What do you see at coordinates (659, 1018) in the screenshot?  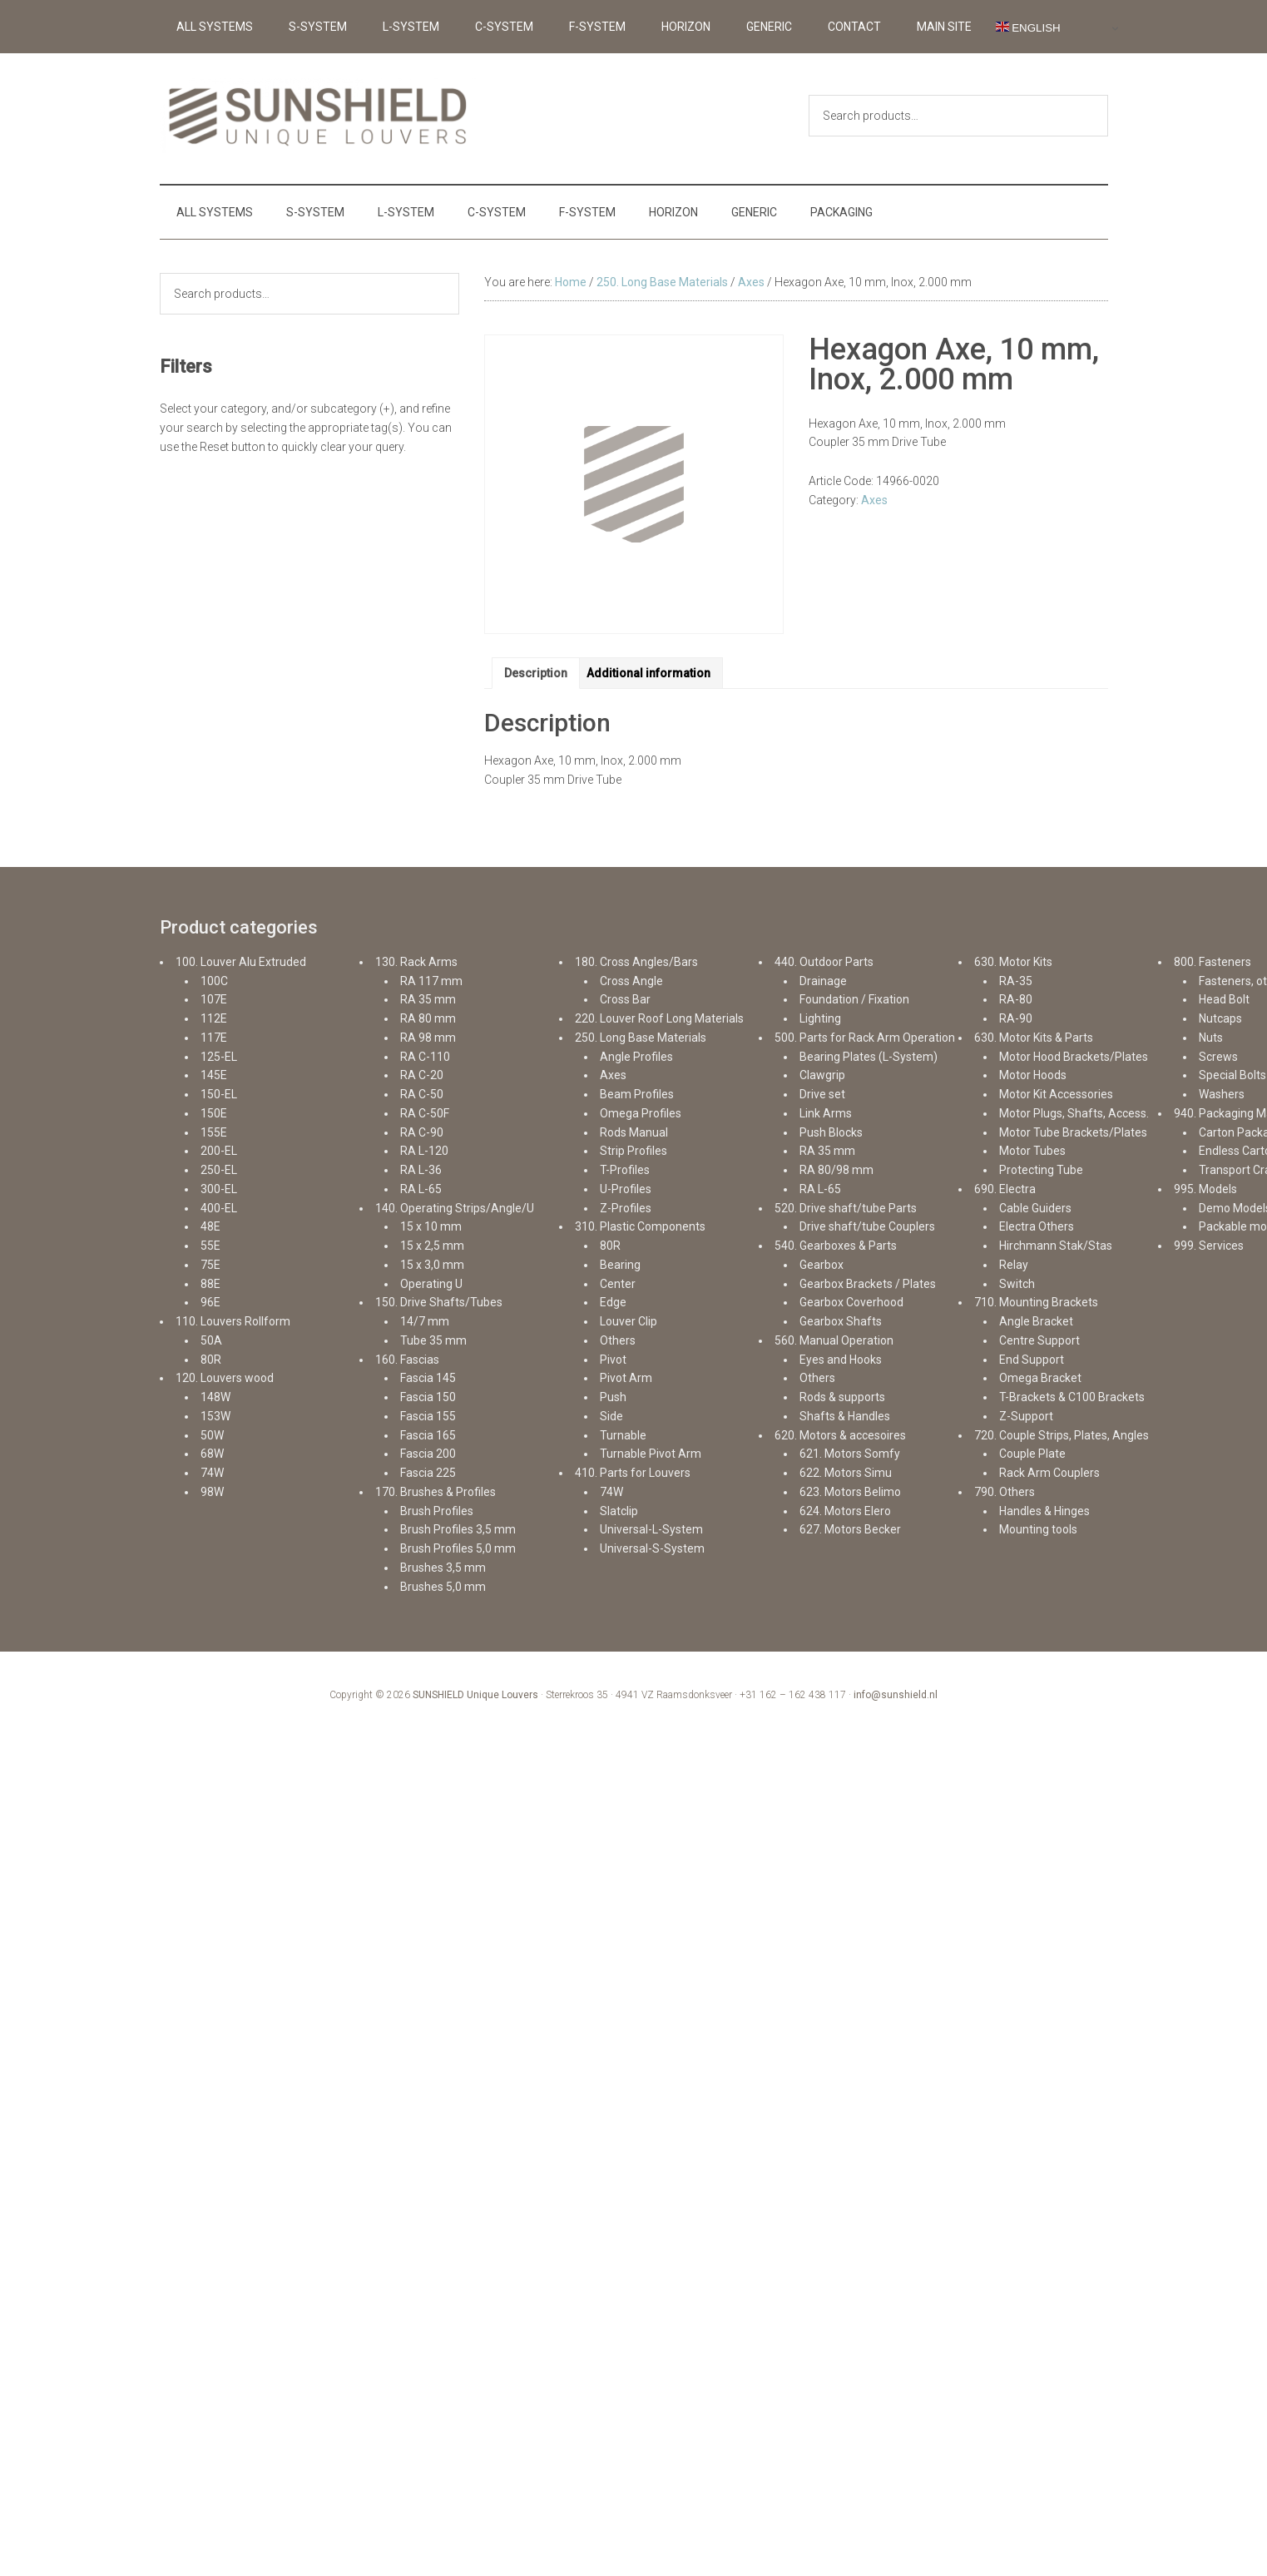 I see `220. Louver Roof Long Materials` at bounding box center [659, 1018].